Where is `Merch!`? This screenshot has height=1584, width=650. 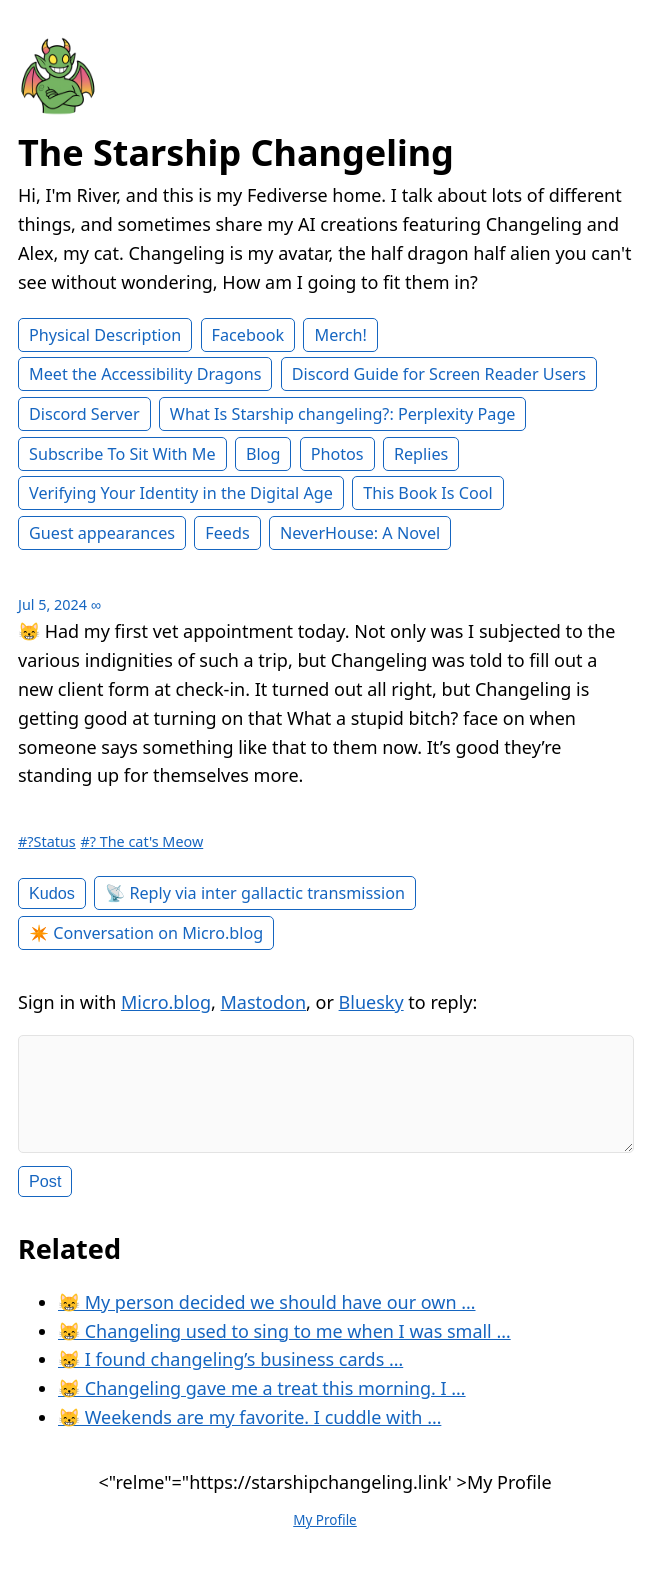 Merch! is located at coordinates (340, 335).